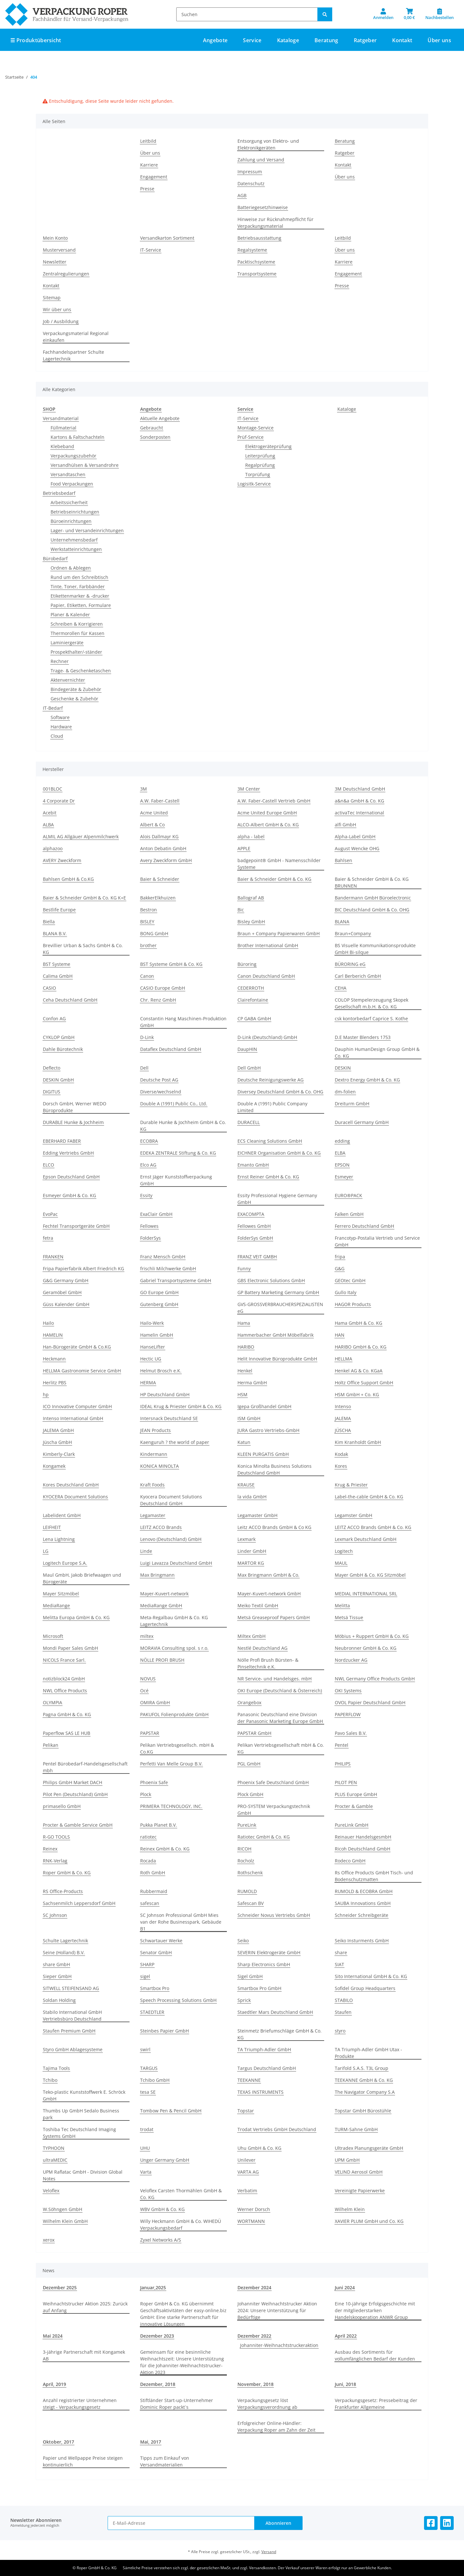 This screenshot has width=464, height=2576. What do you see at coordinates (145, 2172) in the screenshot?
I see `Varta` at bounding box center [145, 2172].